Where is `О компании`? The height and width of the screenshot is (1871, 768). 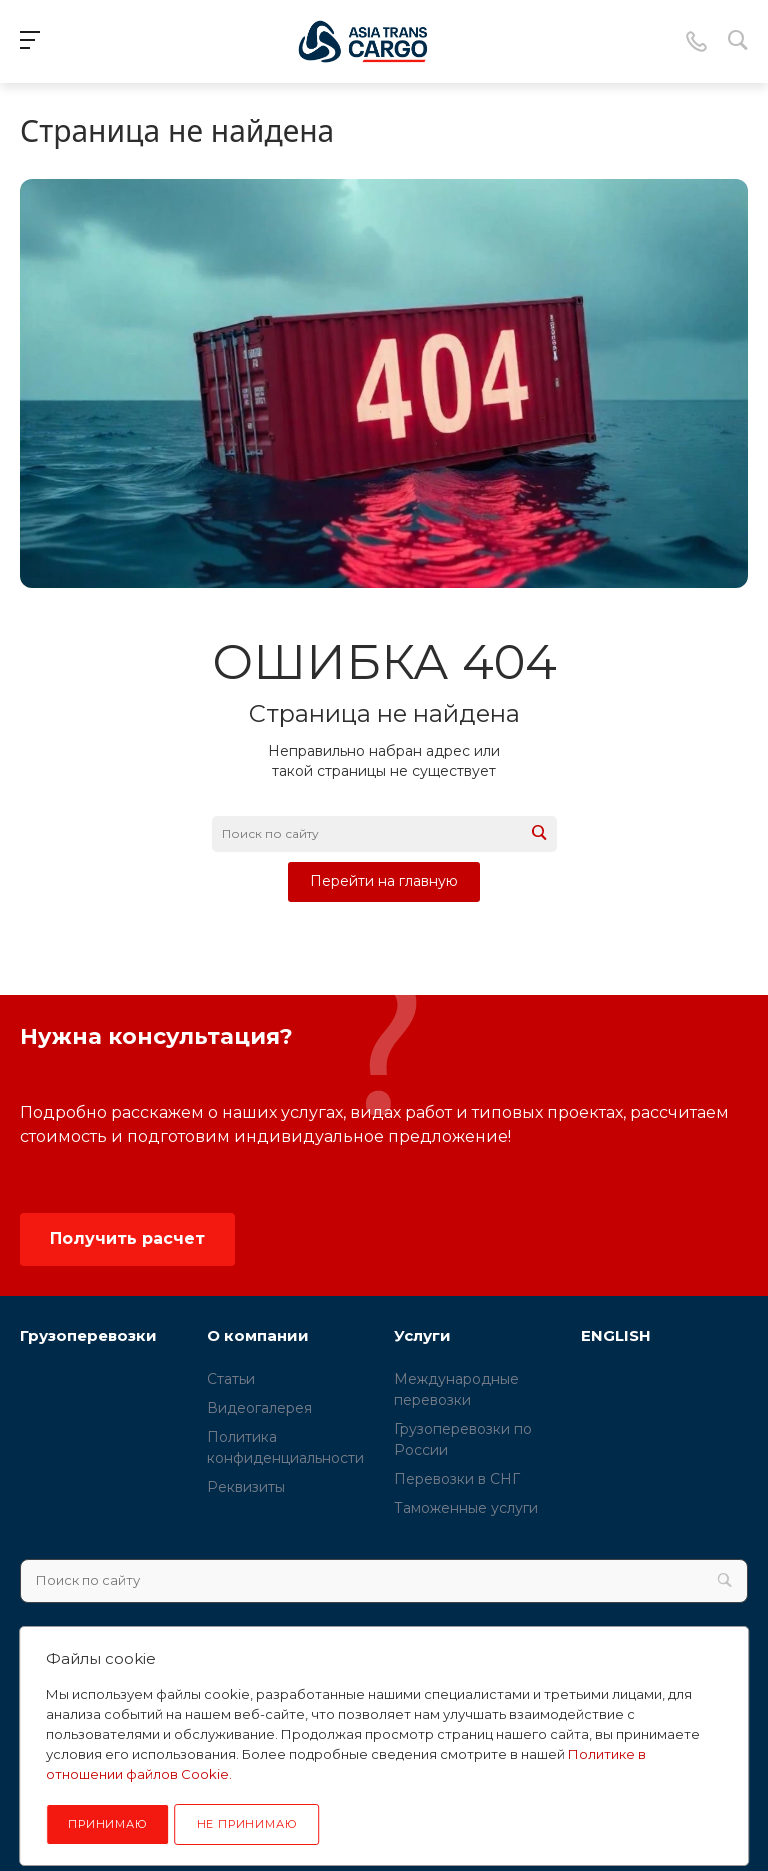 О компании is located at coordinates (258, 1335).